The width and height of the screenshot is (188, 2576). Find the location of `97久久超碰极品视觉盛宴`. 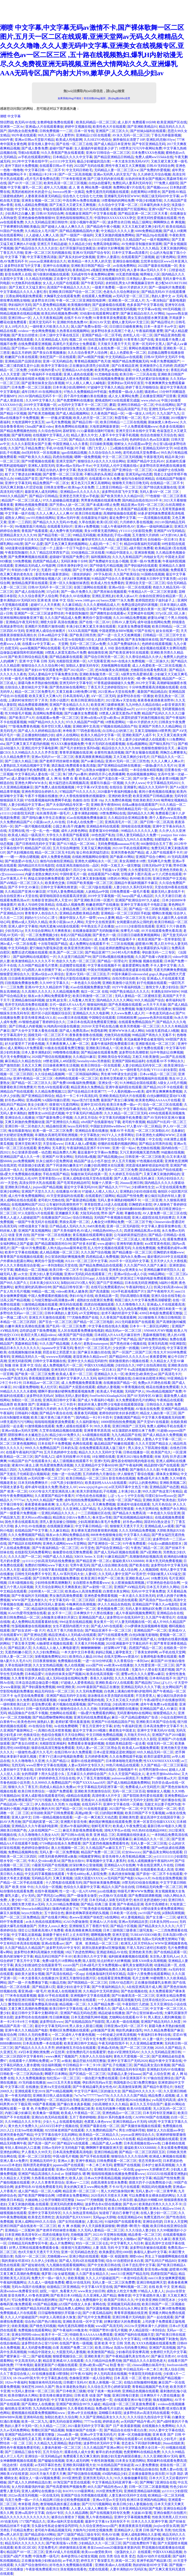

97久久超碰极品视觉盛宴 is located at coordinates (61, 500).